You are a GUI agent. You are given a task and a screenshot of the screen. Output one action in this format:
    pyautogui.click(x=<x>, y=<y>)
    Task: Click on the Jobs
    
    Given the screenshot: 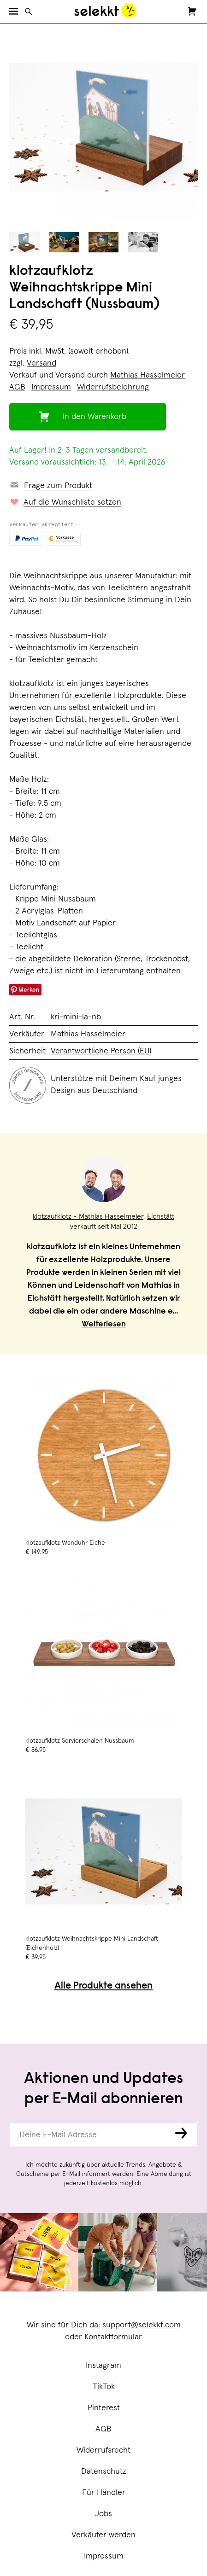 What is the action you would take?
    pyautogui.click(x=103, y=2514)
    